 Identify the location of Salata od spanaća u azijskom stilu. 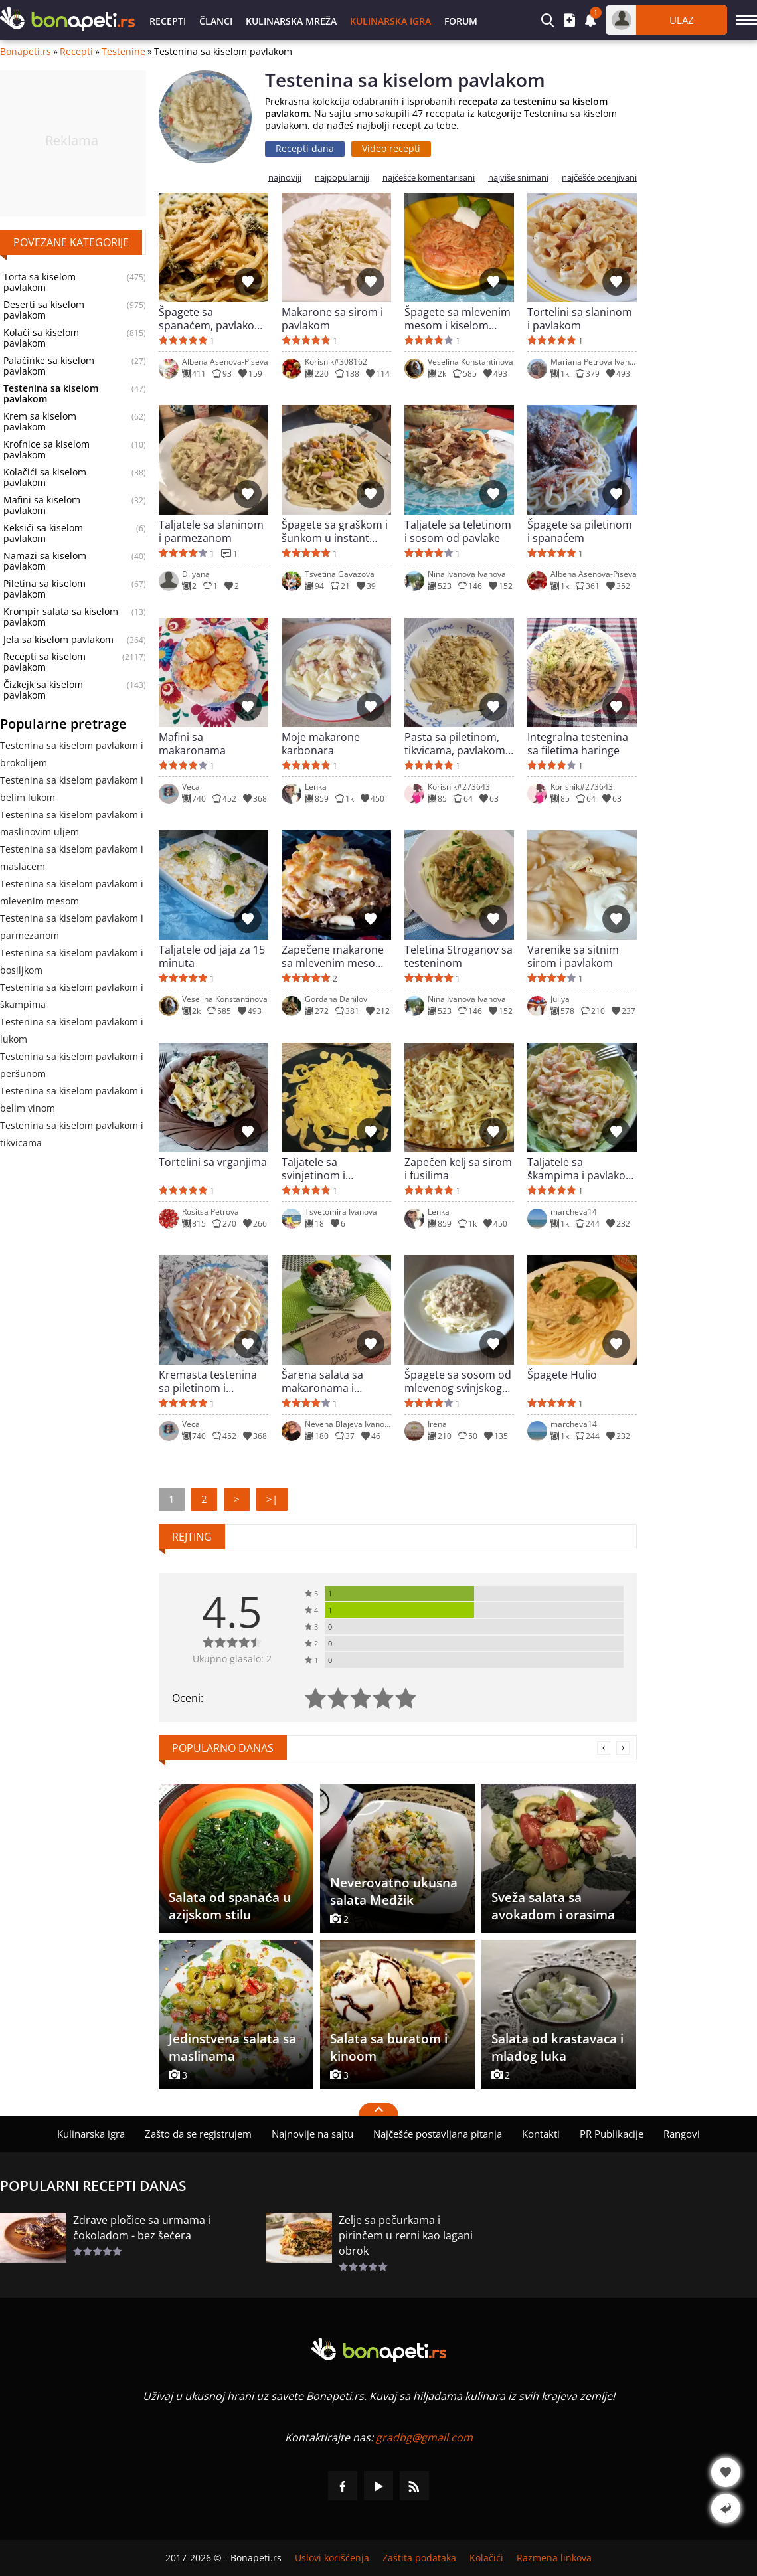
(230, 1906).